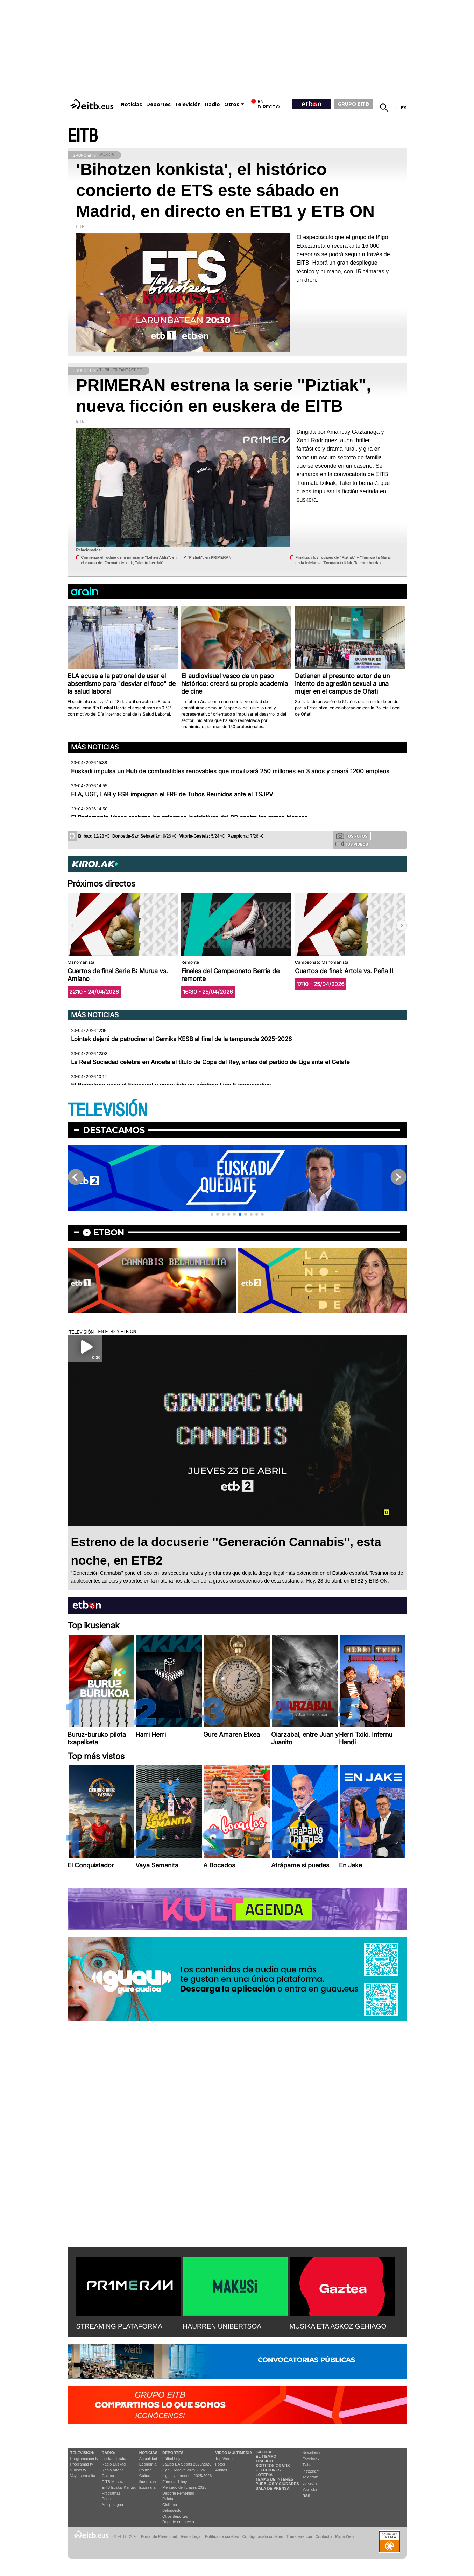 The width and height of the screenshot is (474, 2576). Describe the element at coordinates (191, 2536) in the screenshot. I see `Aviso Legal` at that location.